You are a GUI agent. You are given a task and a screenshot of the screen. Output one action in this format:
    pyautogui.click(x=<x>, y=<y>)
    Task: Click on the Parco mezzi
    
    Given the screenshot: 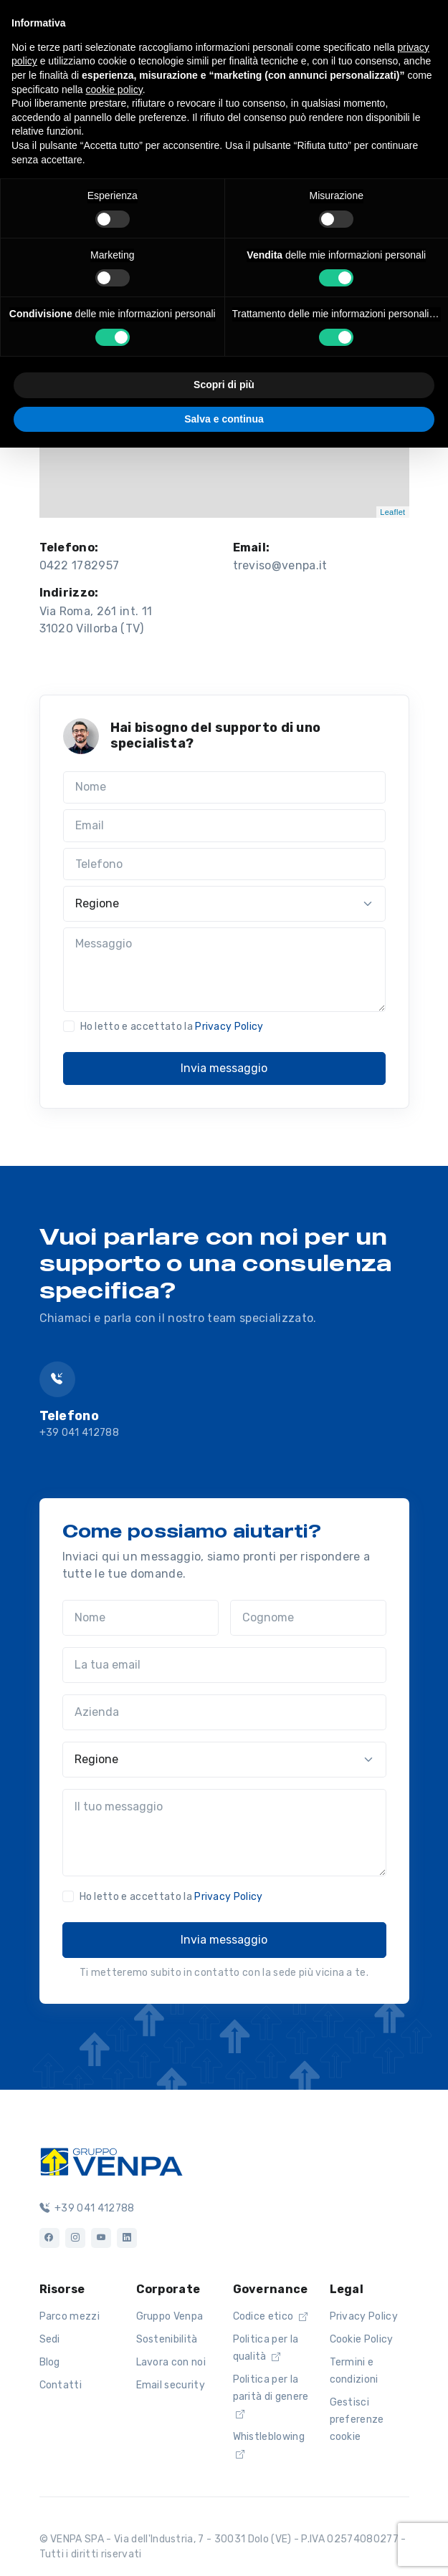 What is the action you would take?
    pyautogui.click(x=69, y=2316)
    